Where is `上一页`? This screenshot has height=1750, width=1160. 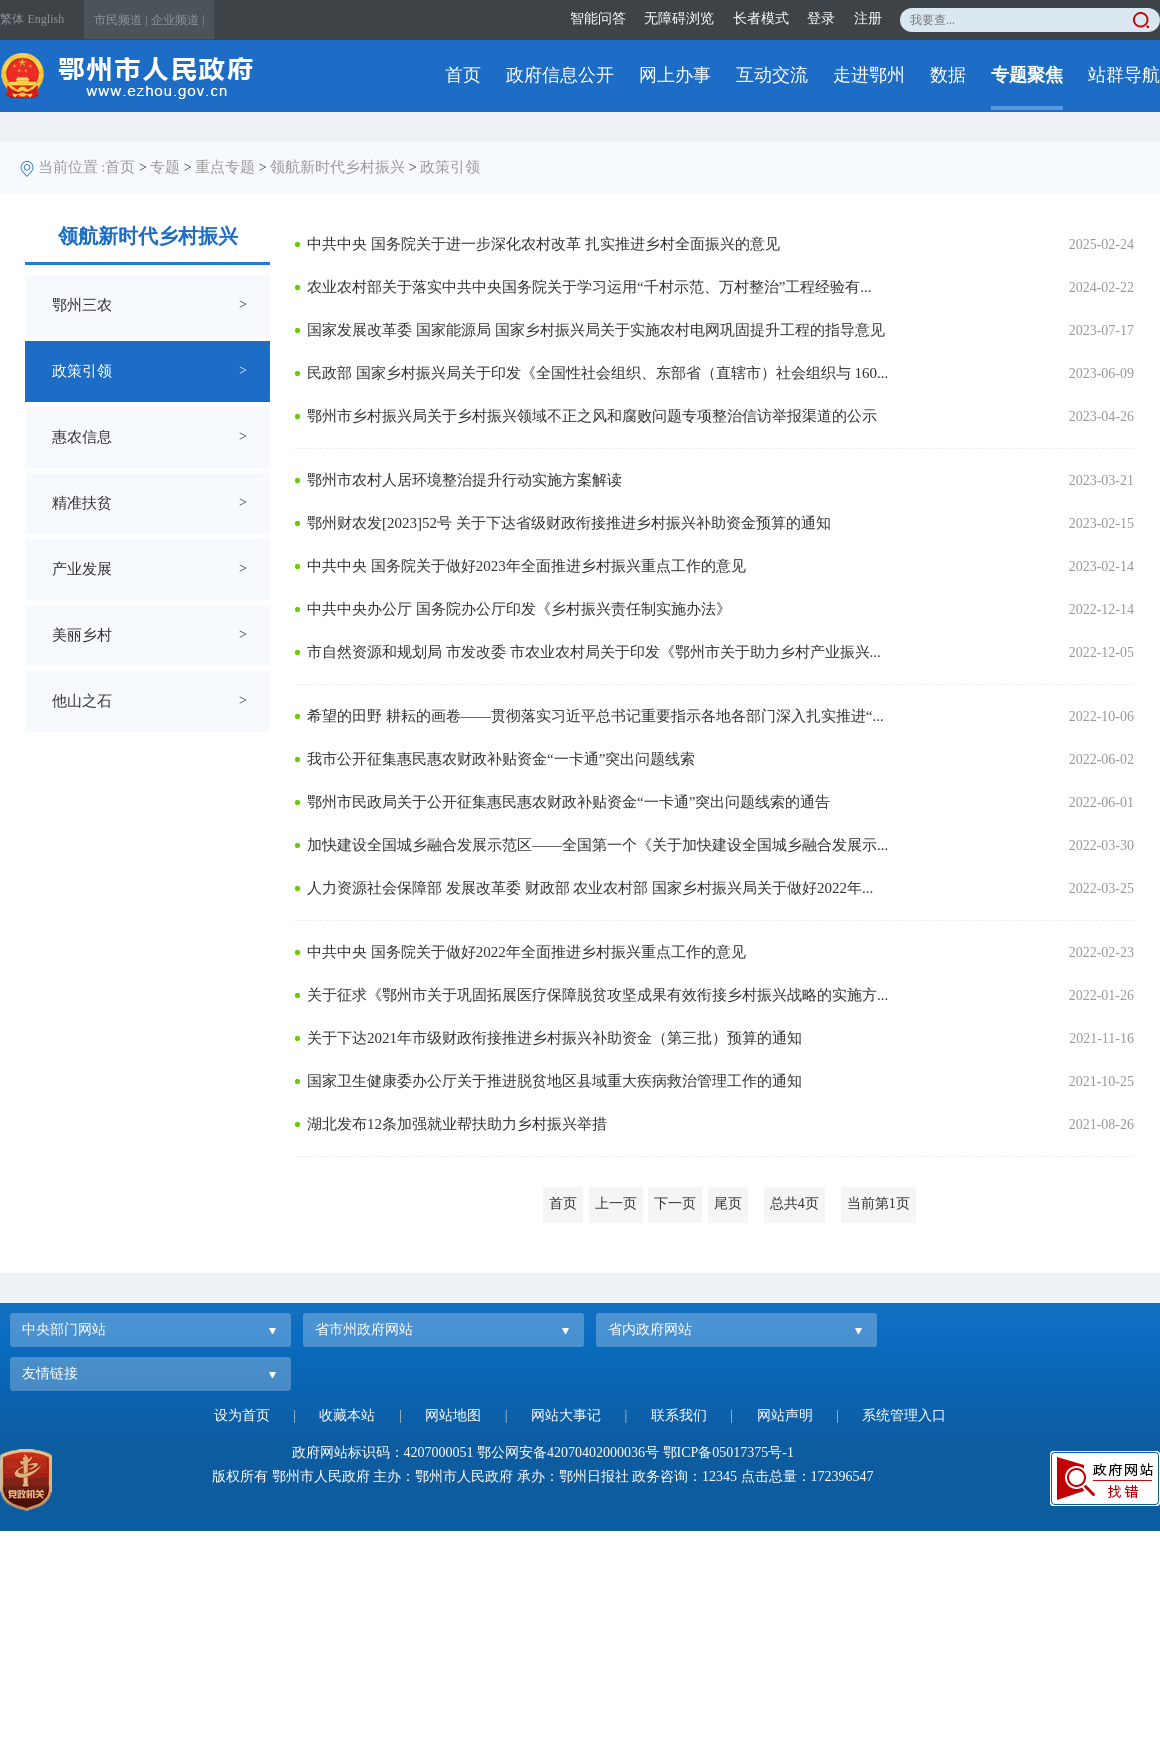
上一页 is located at coordinates (616, 1203).